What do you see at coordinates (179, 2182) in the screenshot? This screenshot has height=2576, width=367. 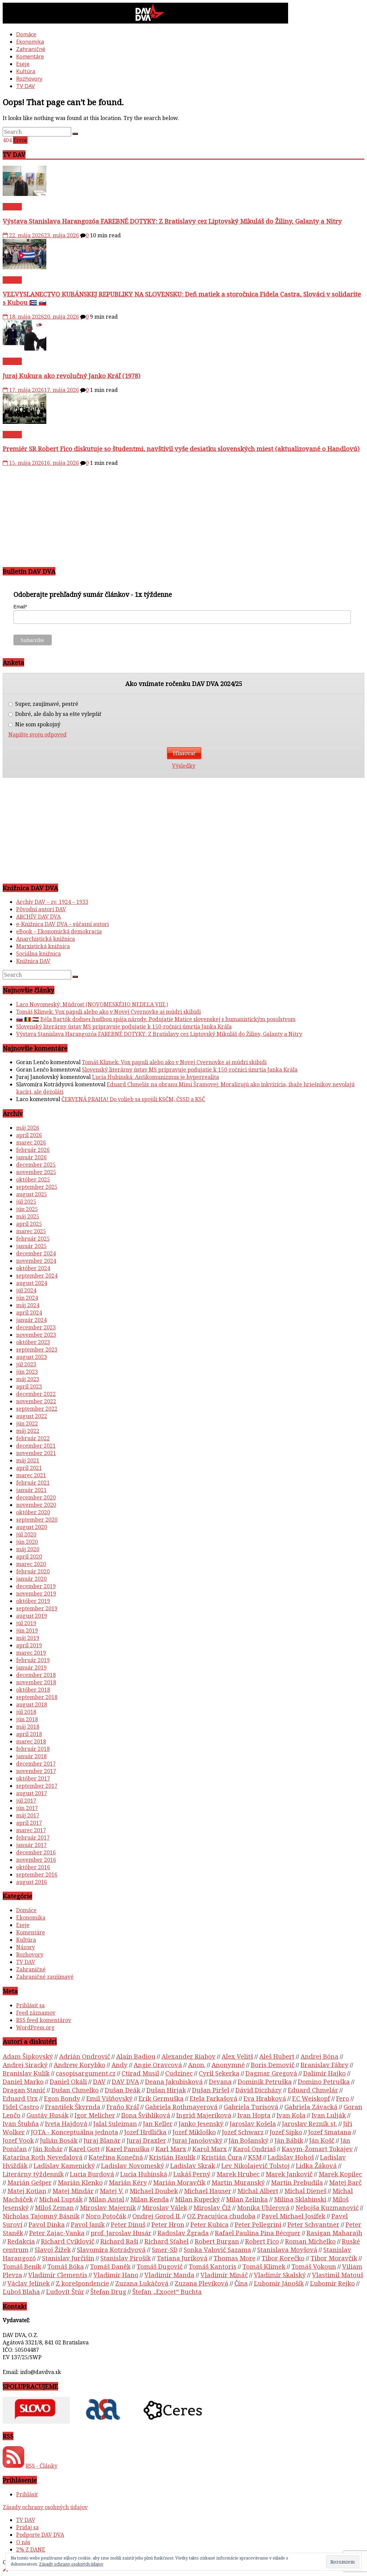 I see `Marián Moravčík` at bounding box center [179, 2182].